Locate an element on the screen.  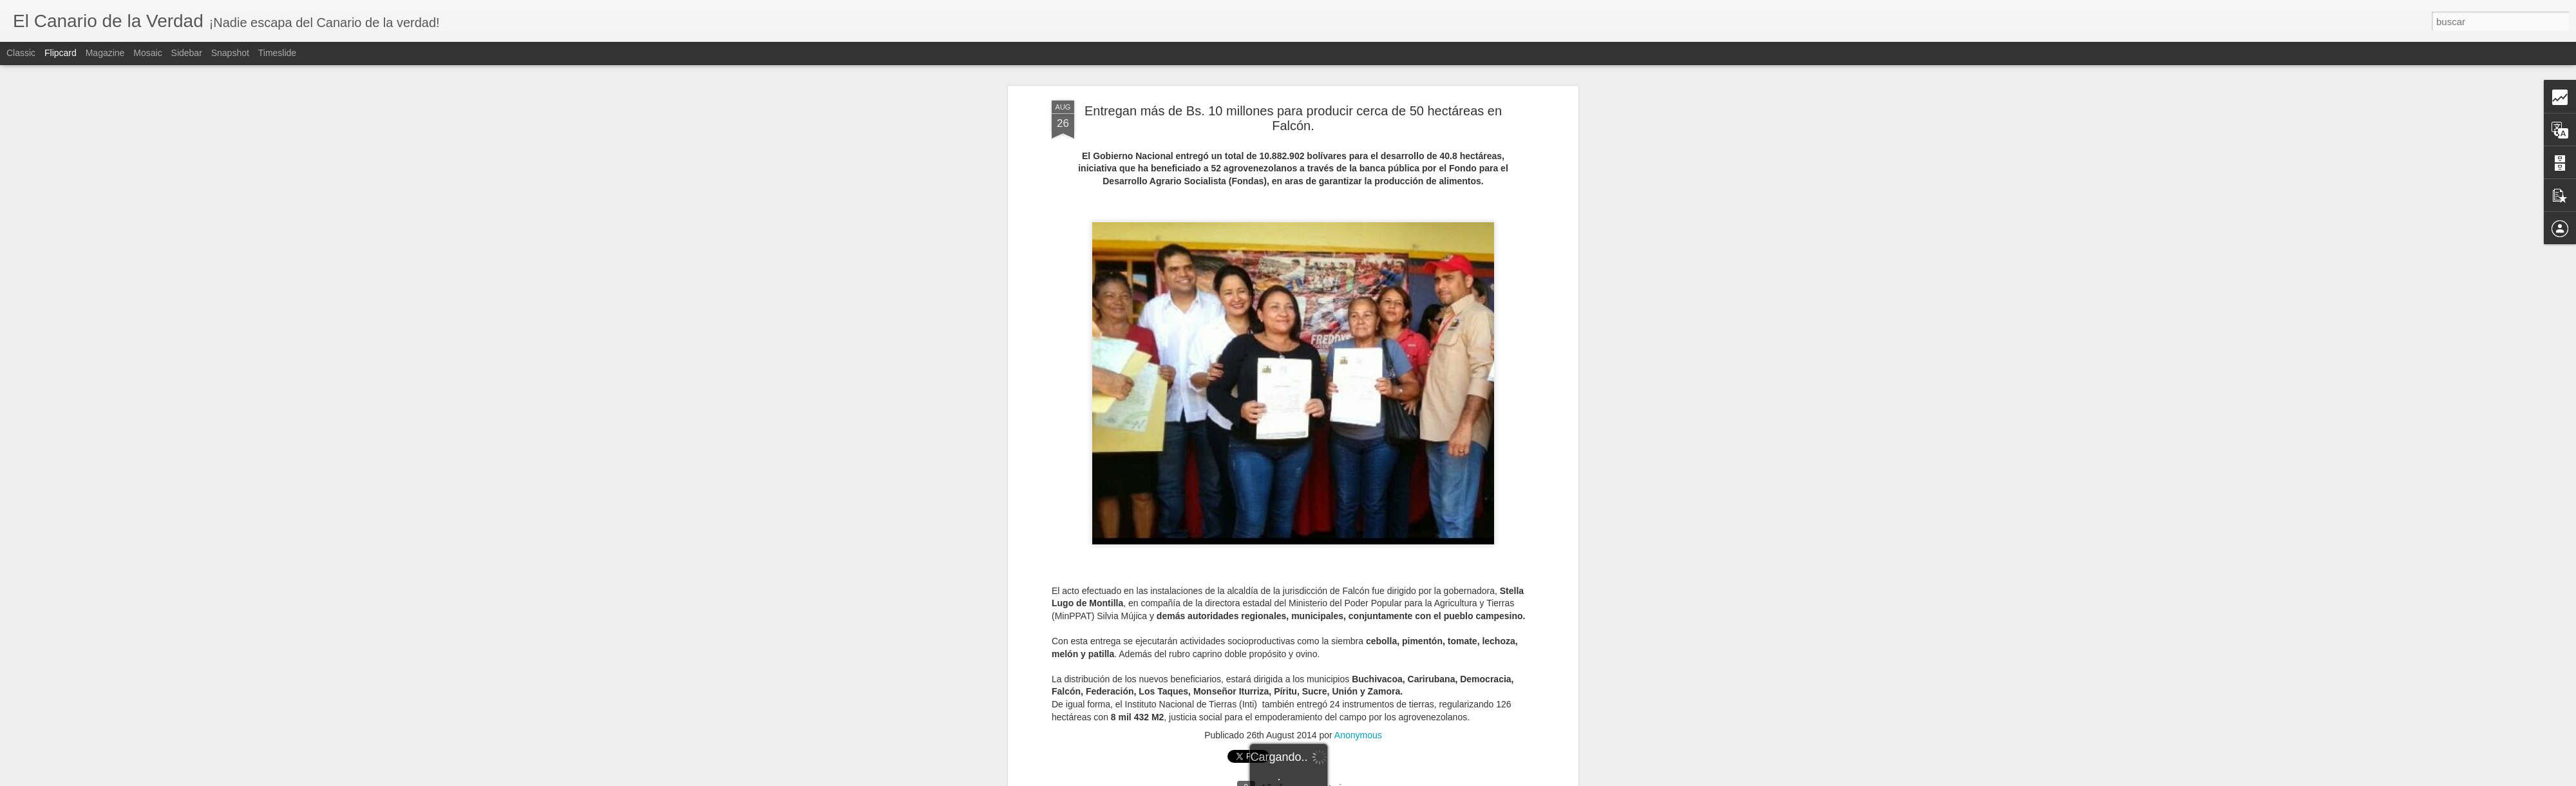
Snapshot is located at coordinates (230, 53).